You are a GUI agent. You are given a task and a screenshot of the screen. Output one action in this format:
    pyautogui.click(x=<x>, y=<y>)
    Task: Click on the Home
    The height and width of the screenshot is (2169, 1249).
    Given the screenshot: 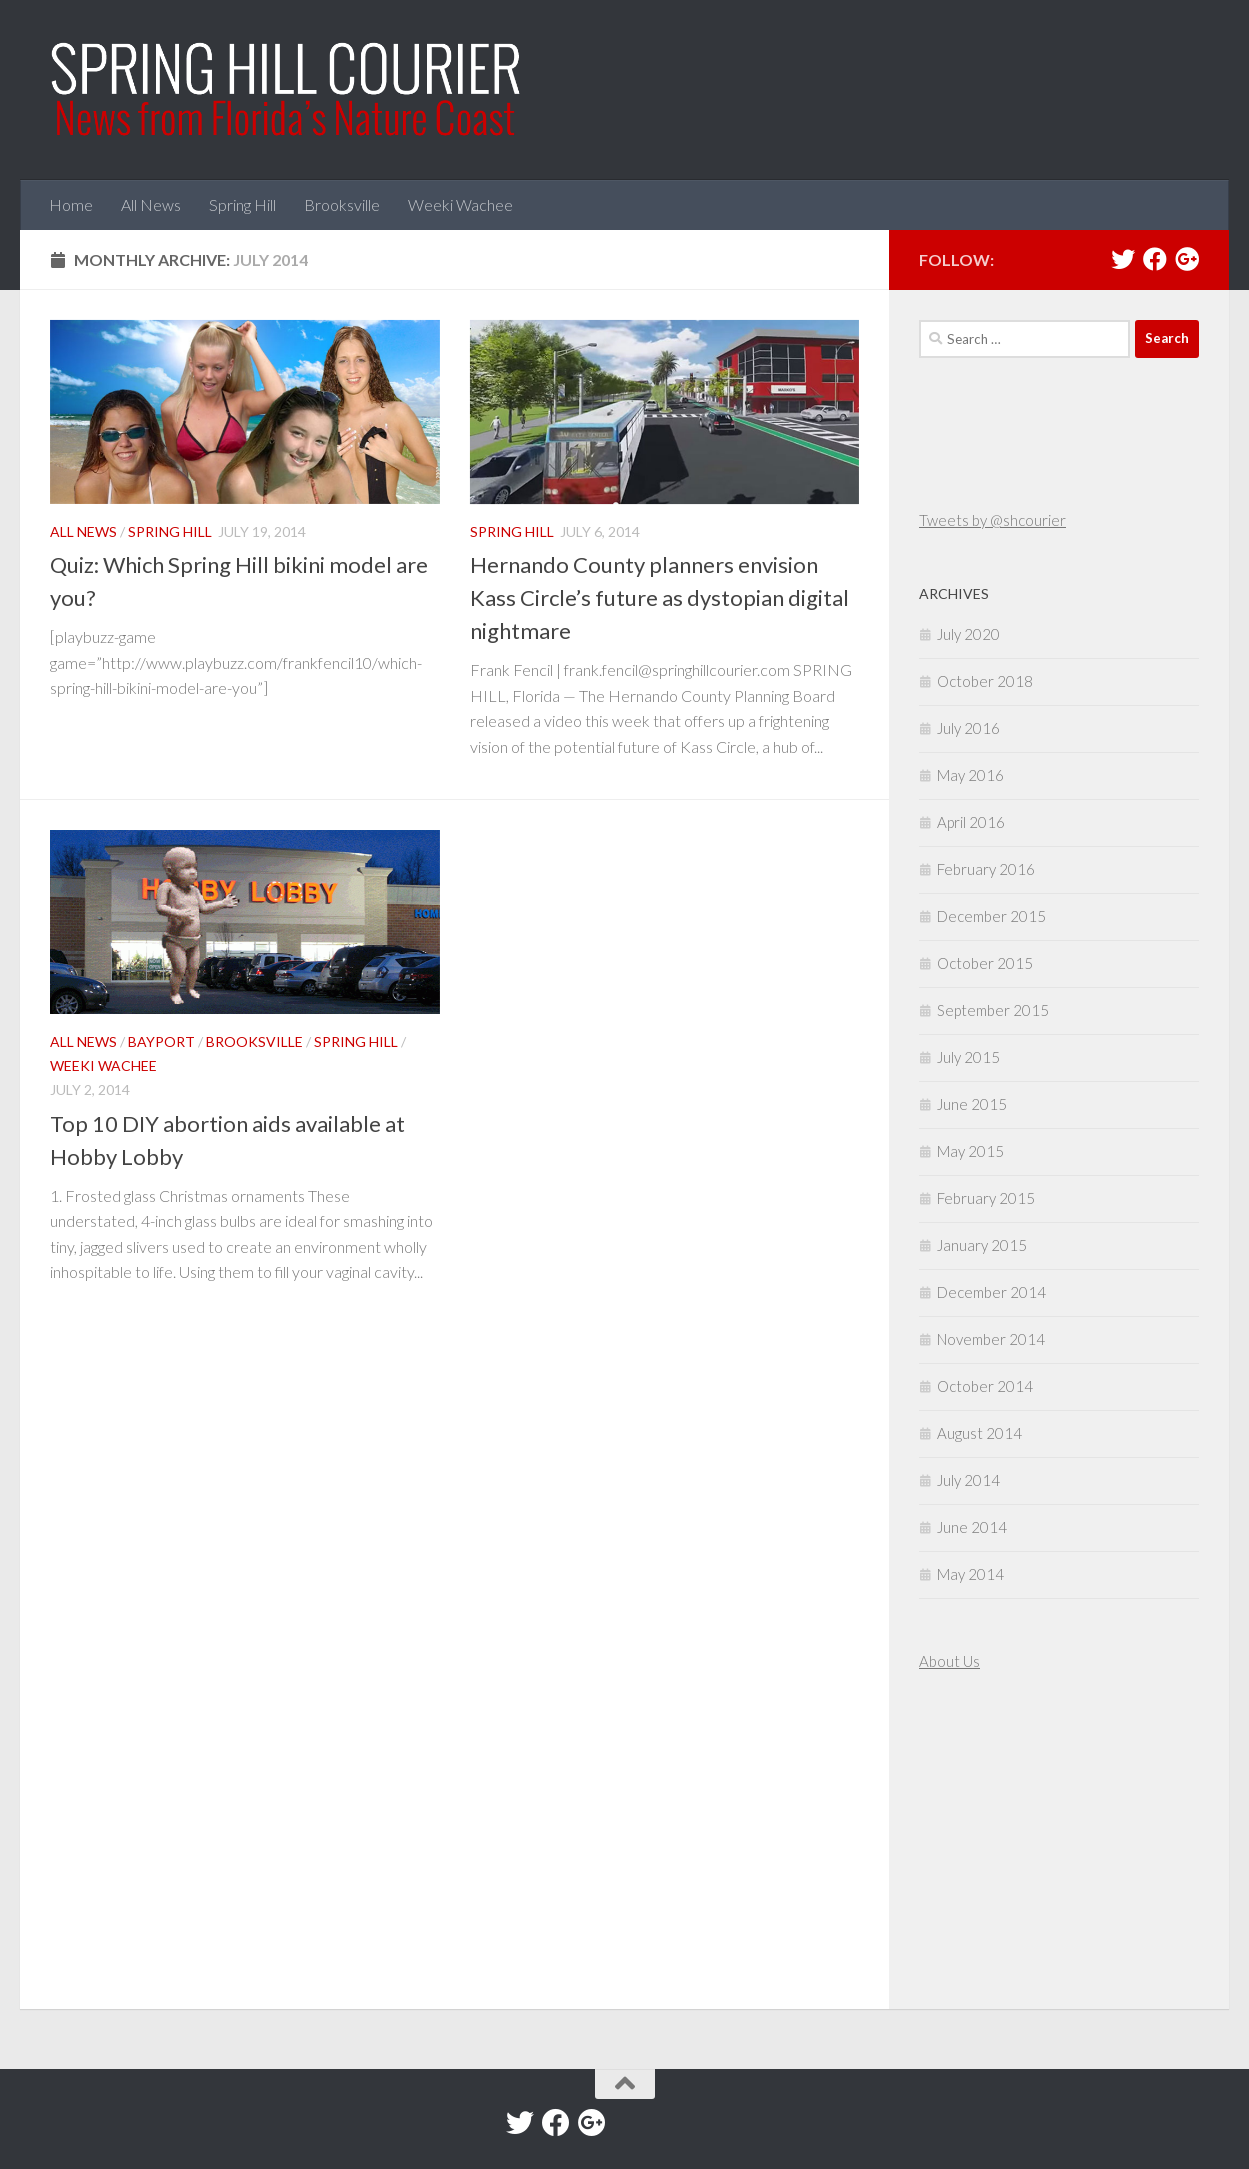 What is the action you would take?
    pyautogui.click(x=71, y=204)
    